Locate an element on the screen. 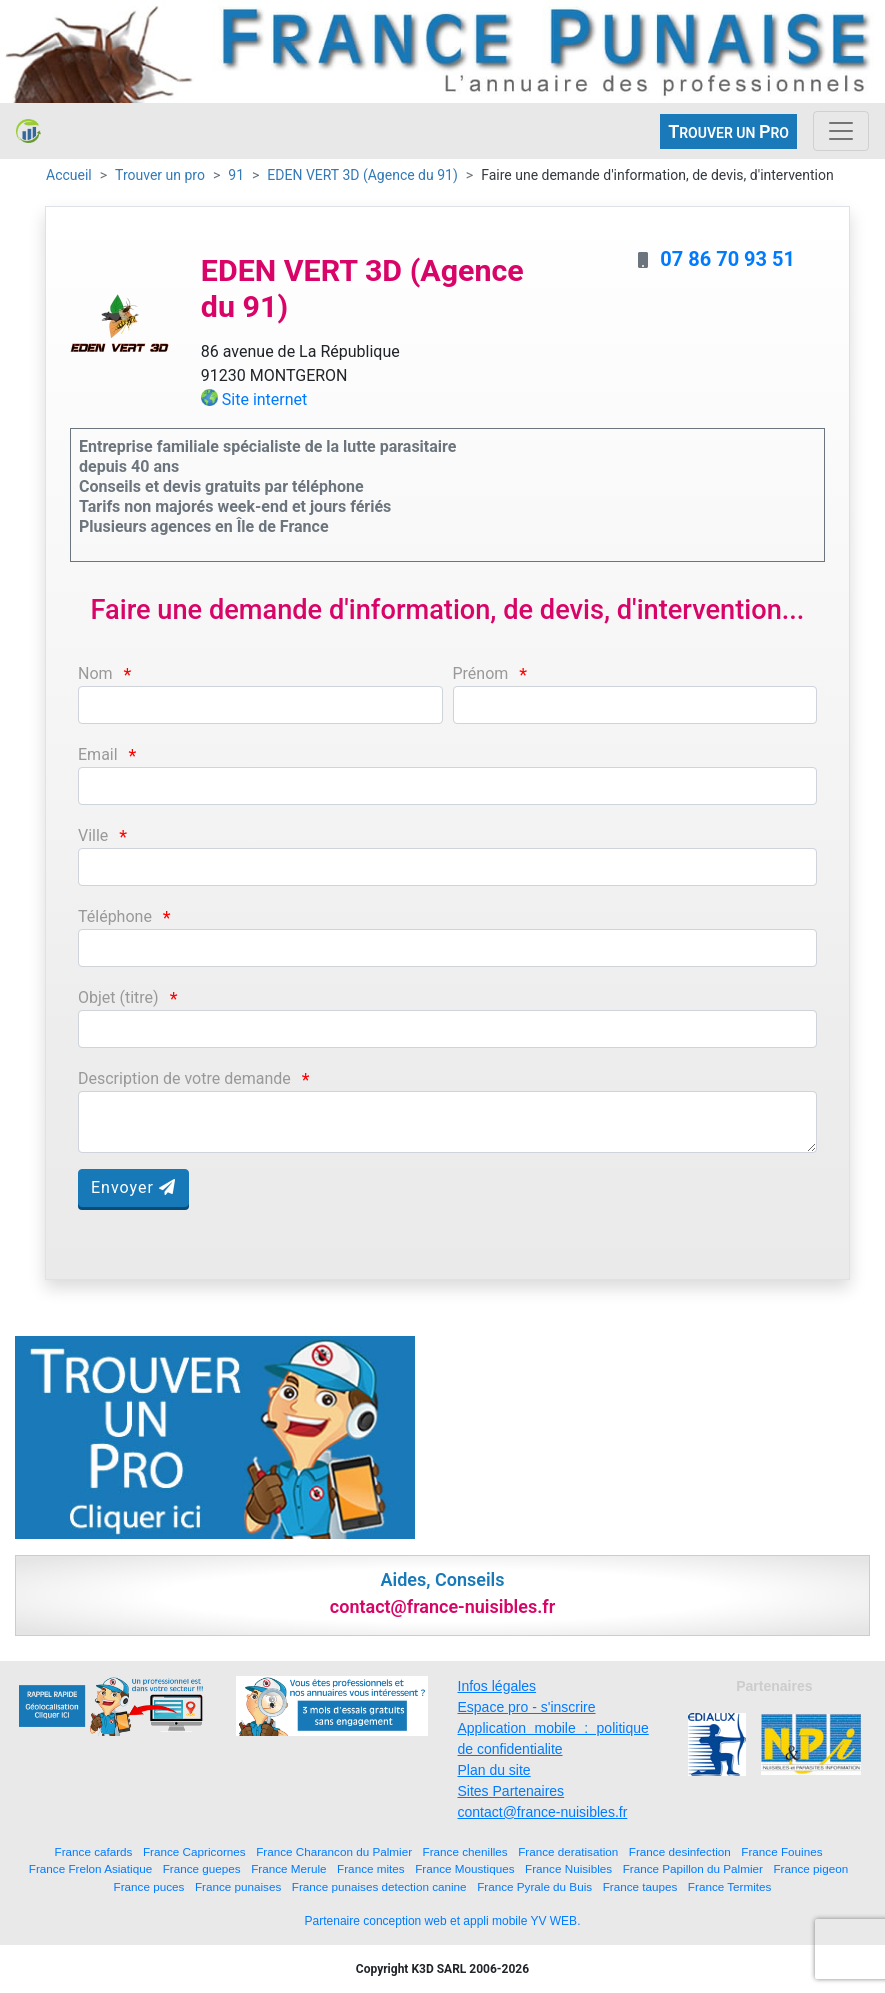 The height and width of the screenshot is (1993, 885). France punaises detection canine is located at coordinates (379, 1886).